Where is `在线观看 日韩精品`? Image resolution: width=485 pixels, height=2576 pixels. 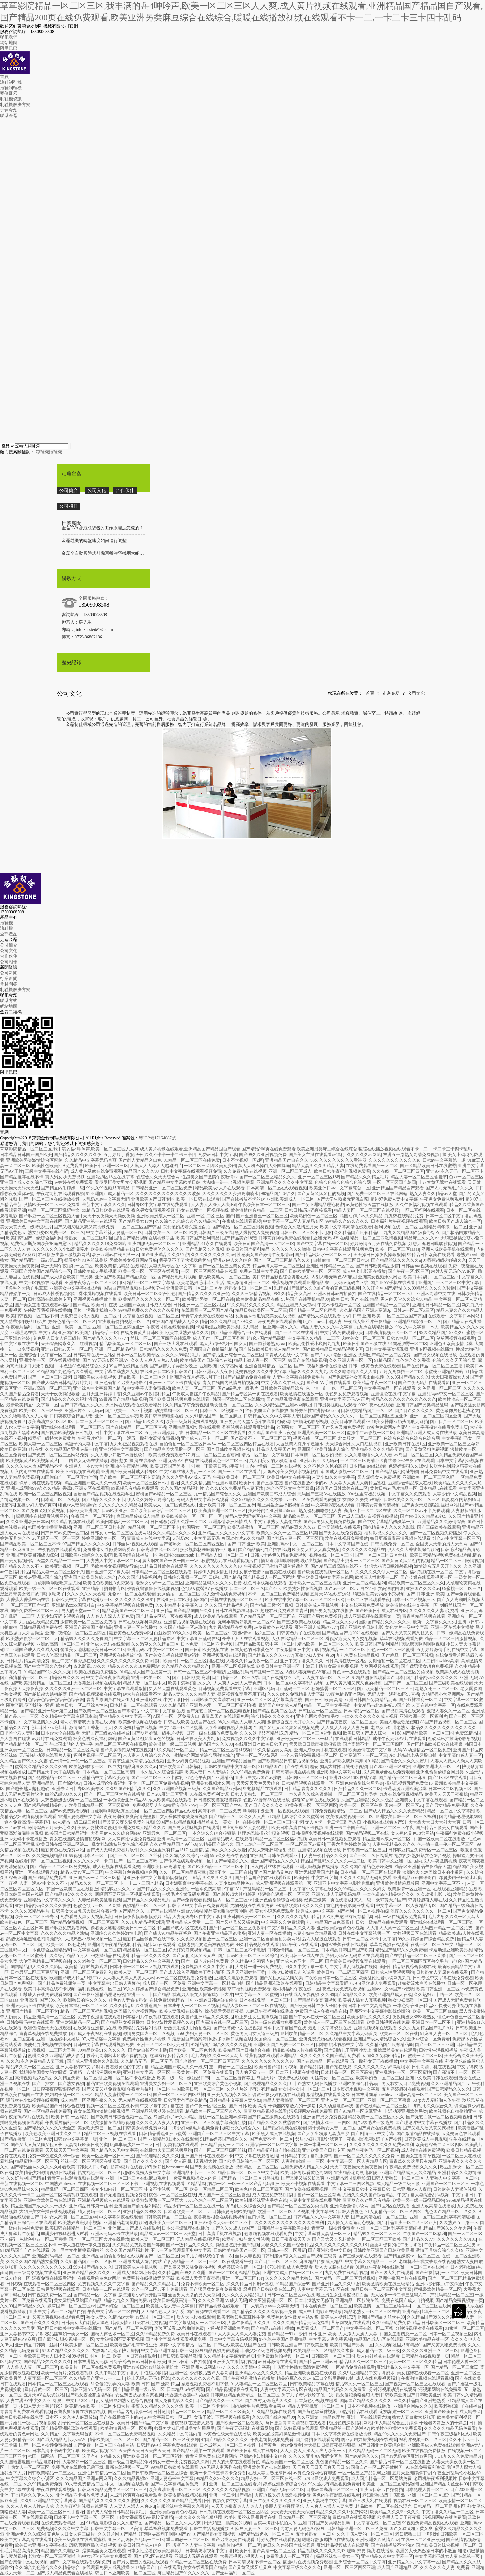 在线观看 日韩精品 is located at coordinates (353, 1738).